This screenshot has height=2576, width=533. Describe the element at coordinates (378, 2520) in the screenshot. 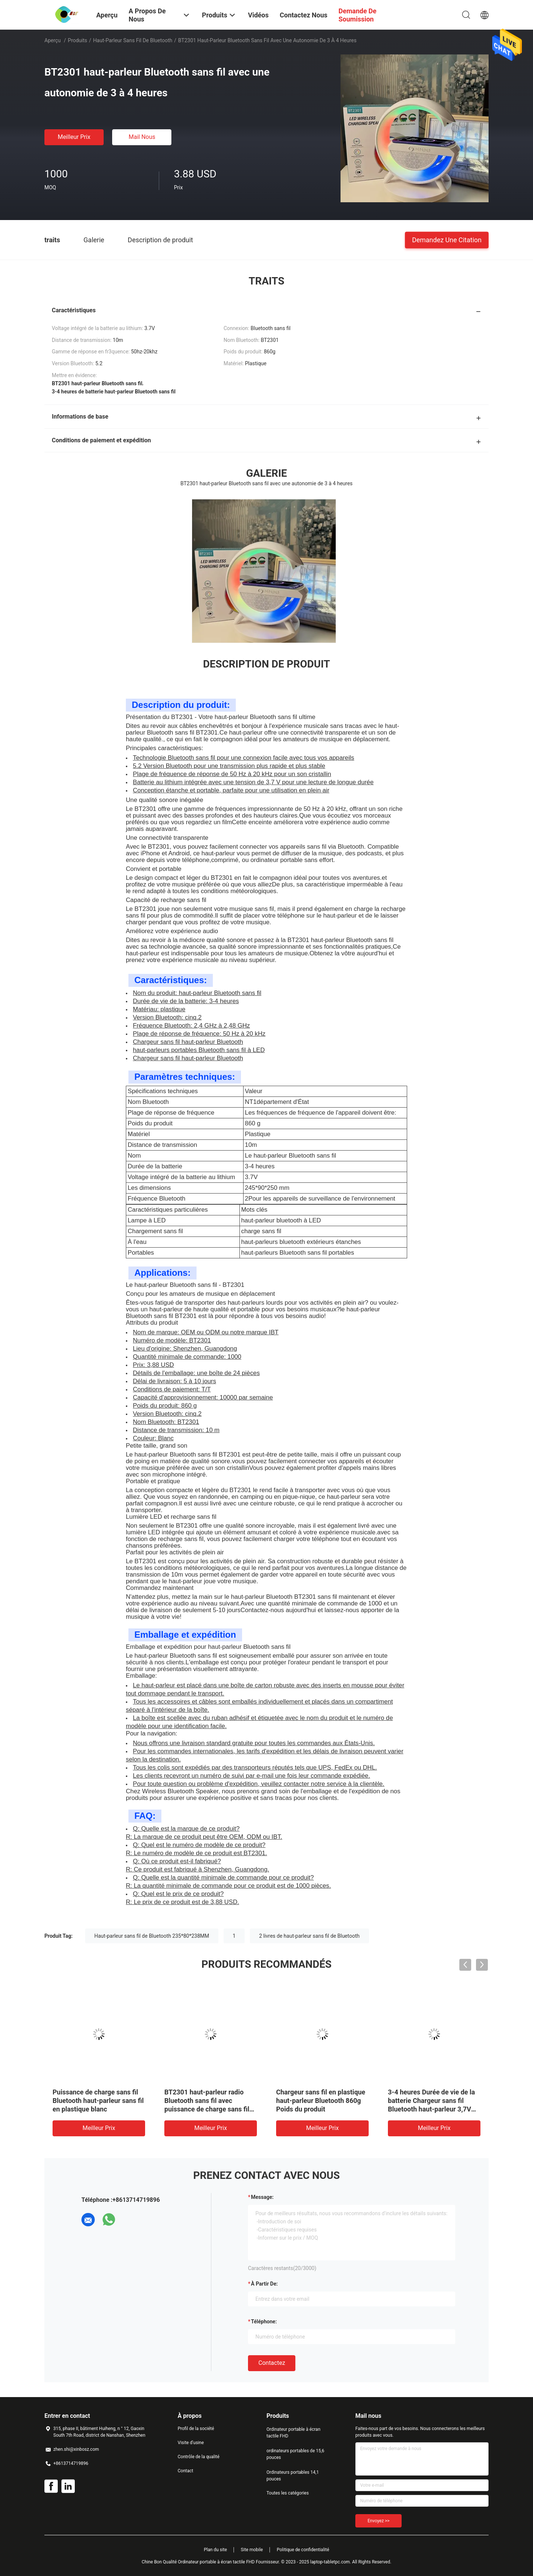

I see `Envoyez >>` at that location.